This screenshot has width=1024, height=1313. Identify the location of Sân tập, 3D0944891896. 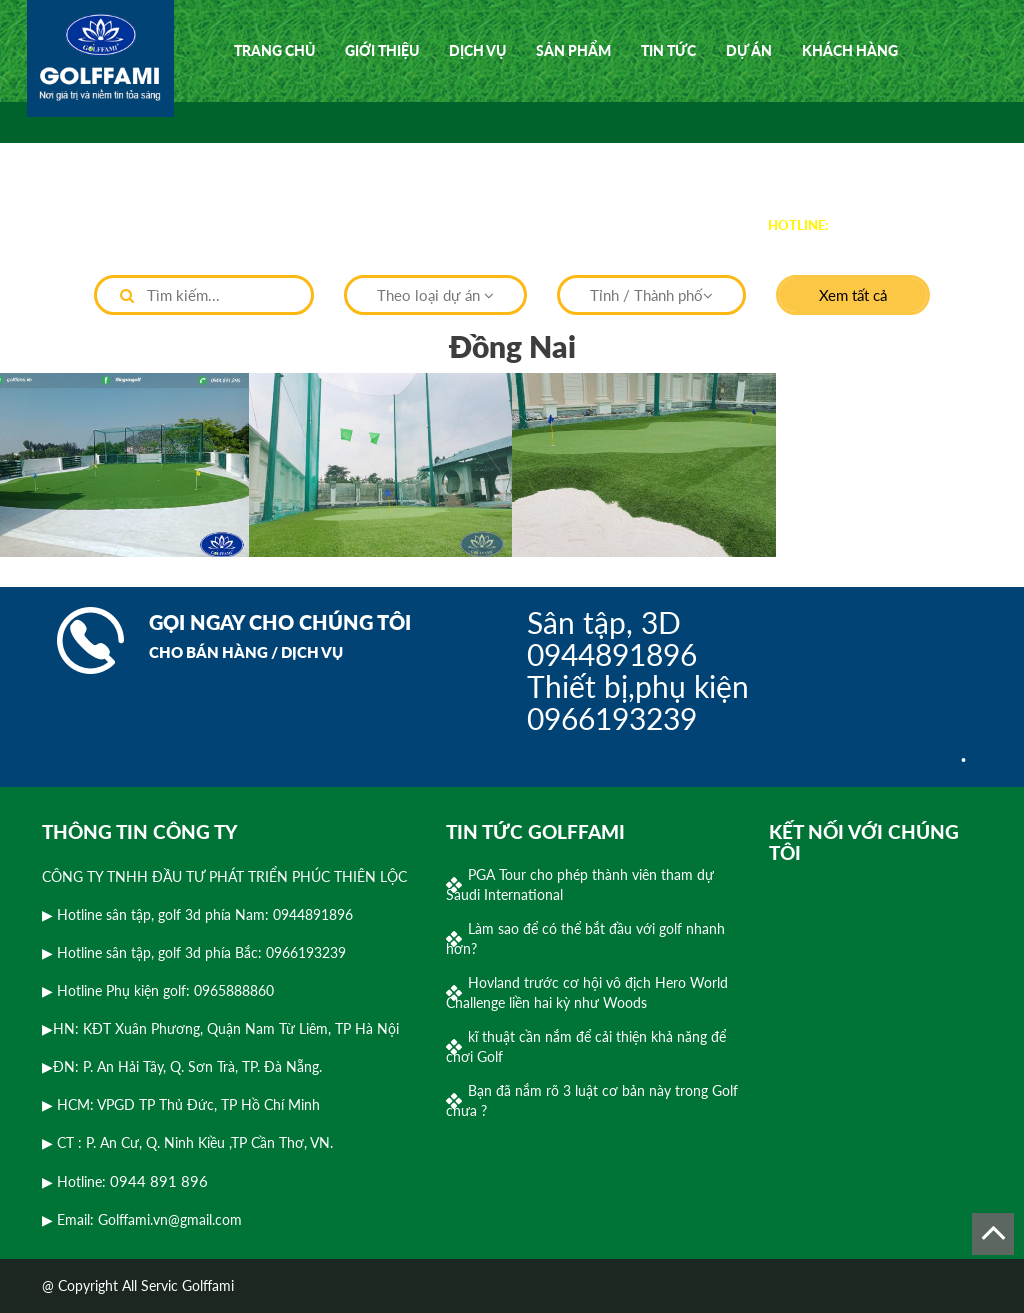
(612, 638).